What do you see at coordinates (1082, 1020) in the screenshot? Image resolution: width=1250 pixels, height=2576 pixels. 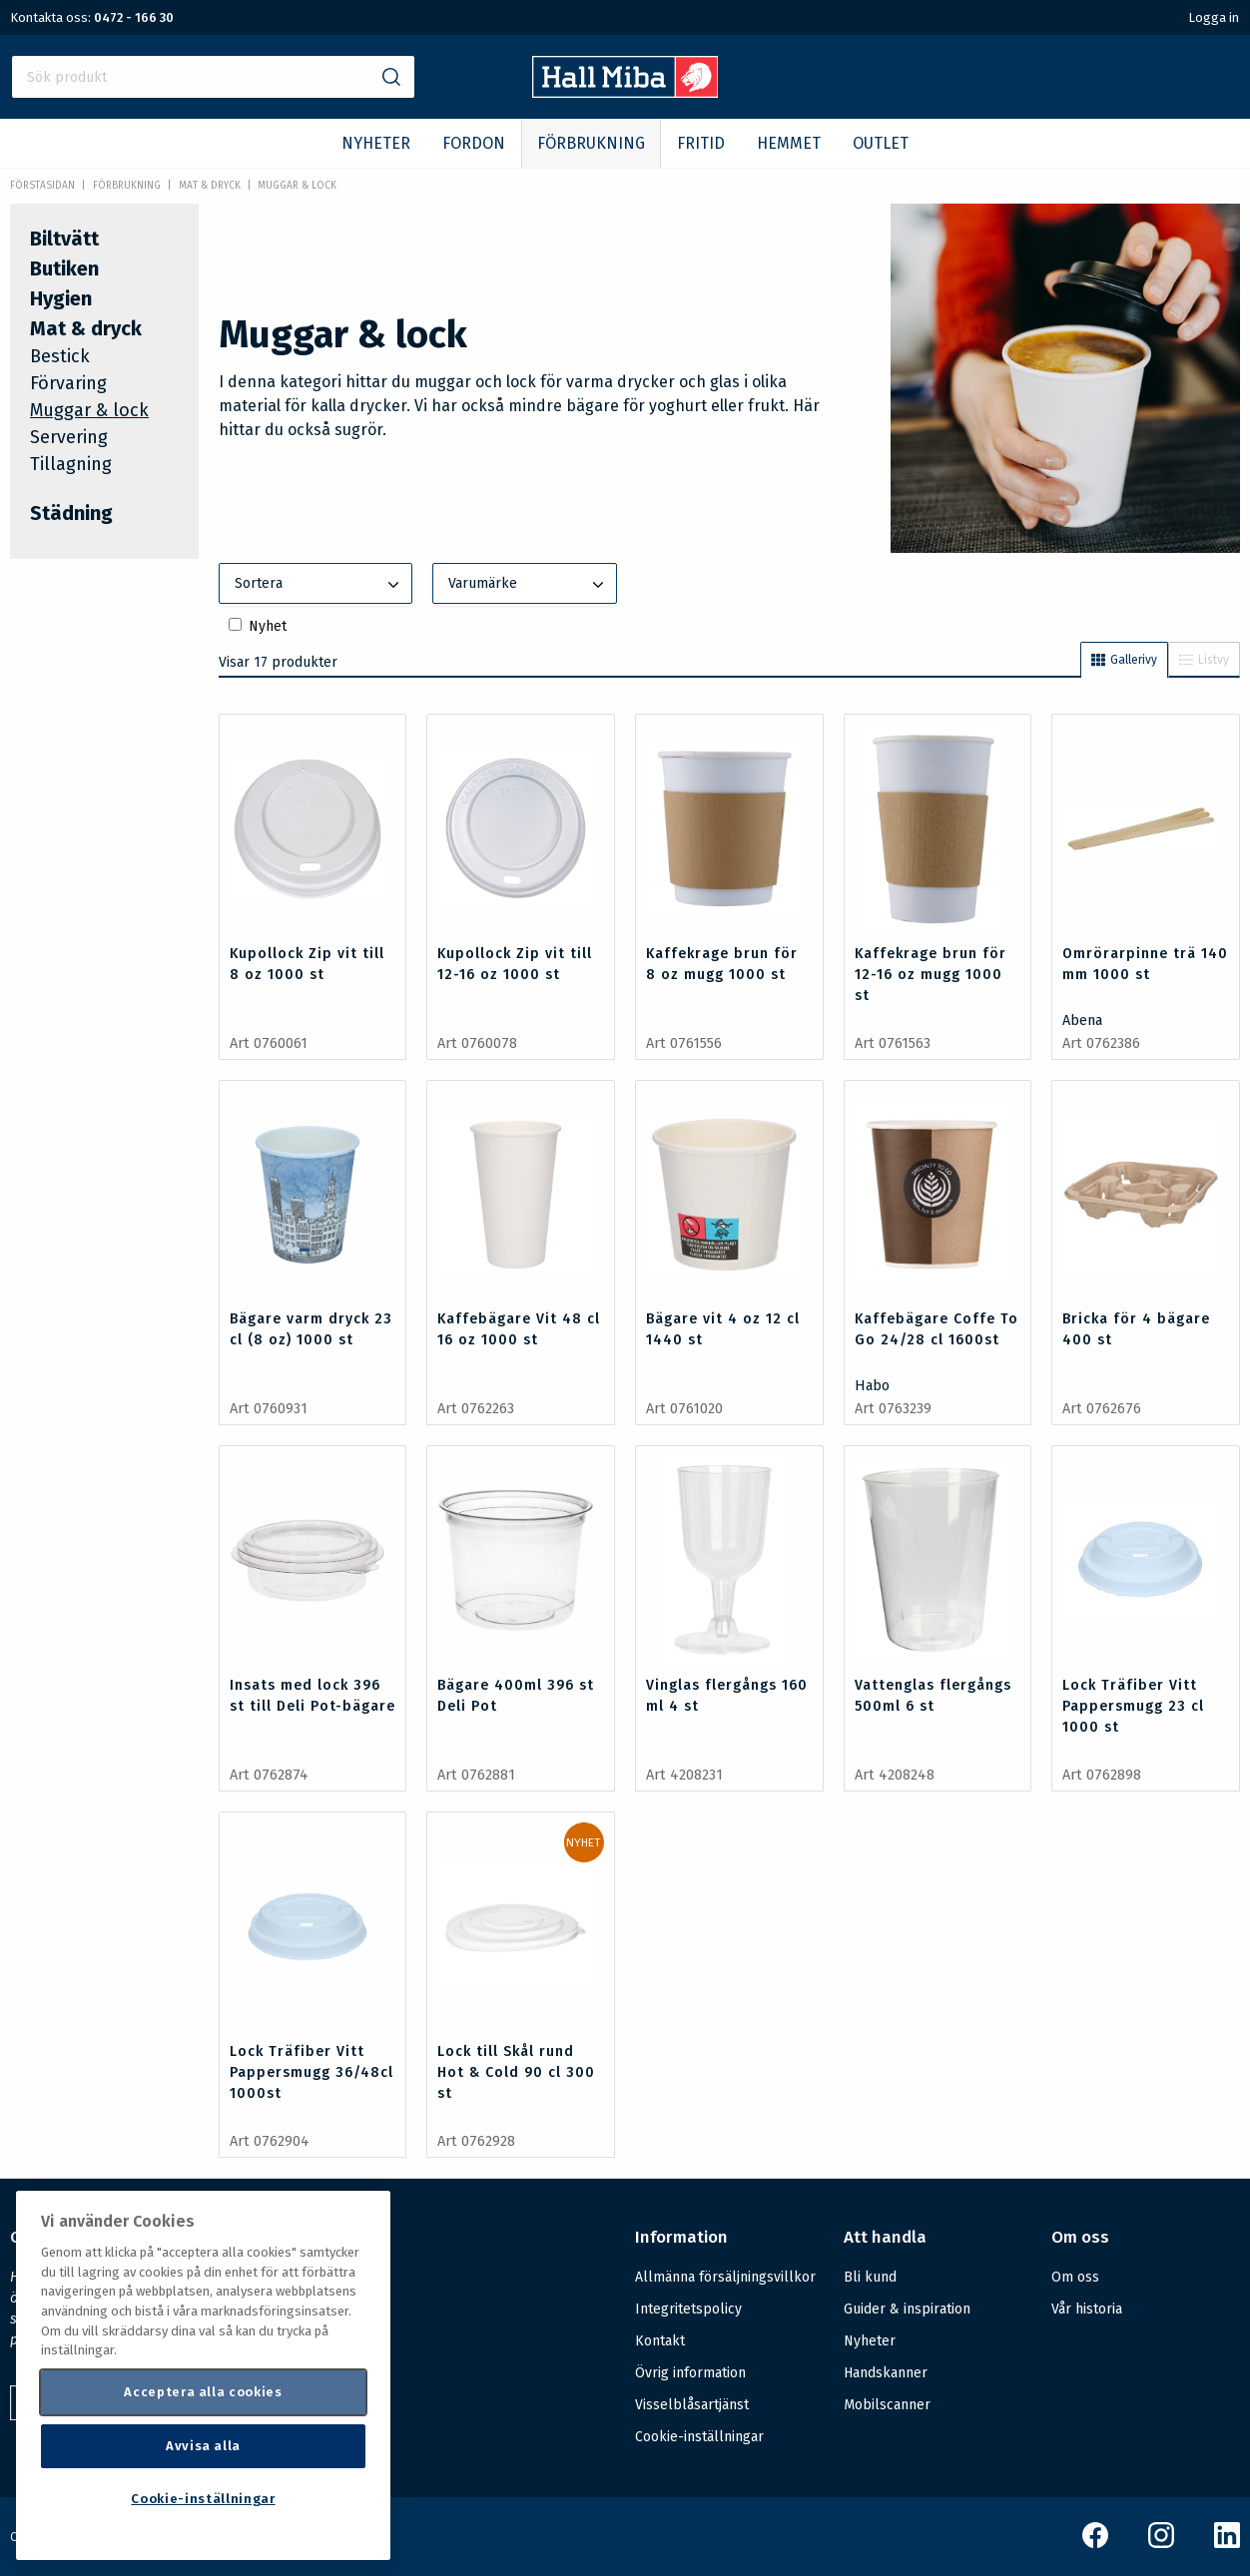 I see `Abena` at bounding box center [1082, 1020].